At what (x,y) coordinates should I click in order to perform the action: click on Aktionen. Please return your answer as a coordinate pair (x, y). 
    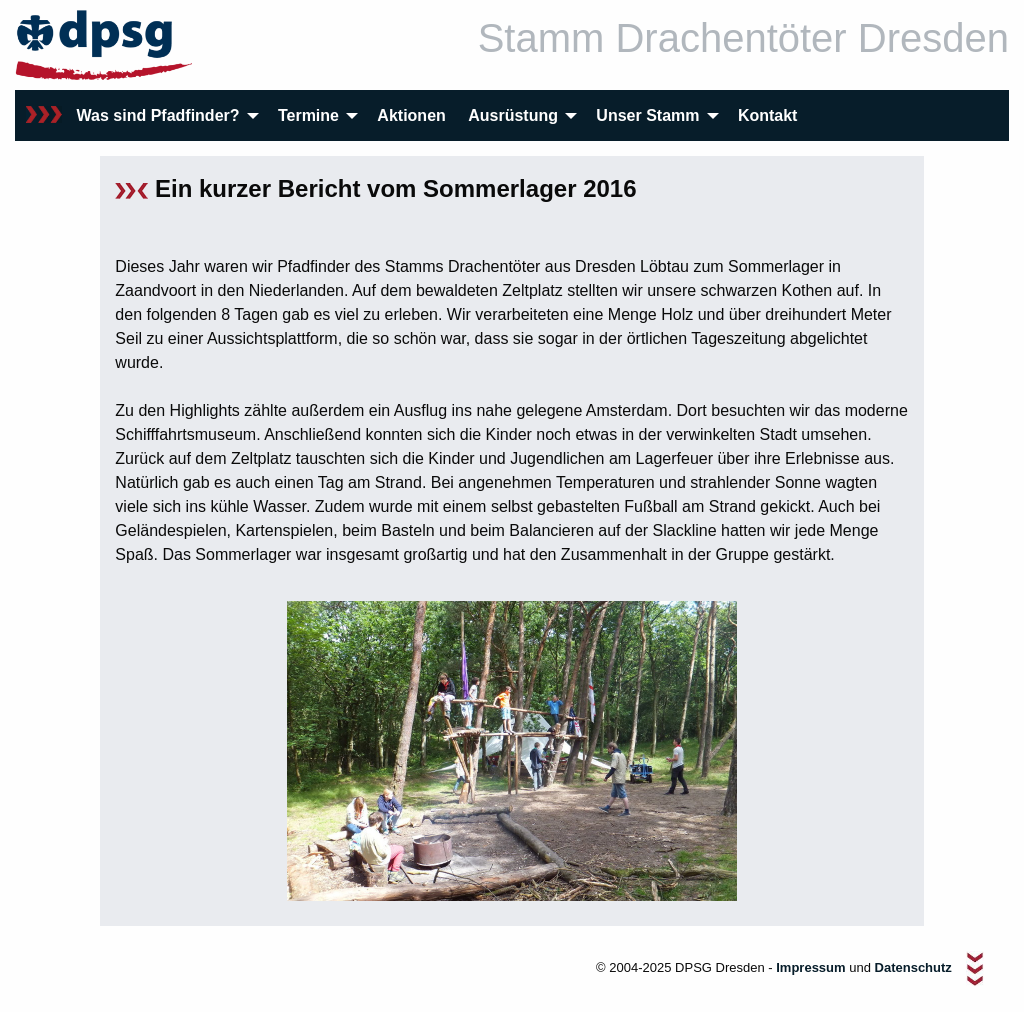
    Looking at the image, I should click on (411, 115).